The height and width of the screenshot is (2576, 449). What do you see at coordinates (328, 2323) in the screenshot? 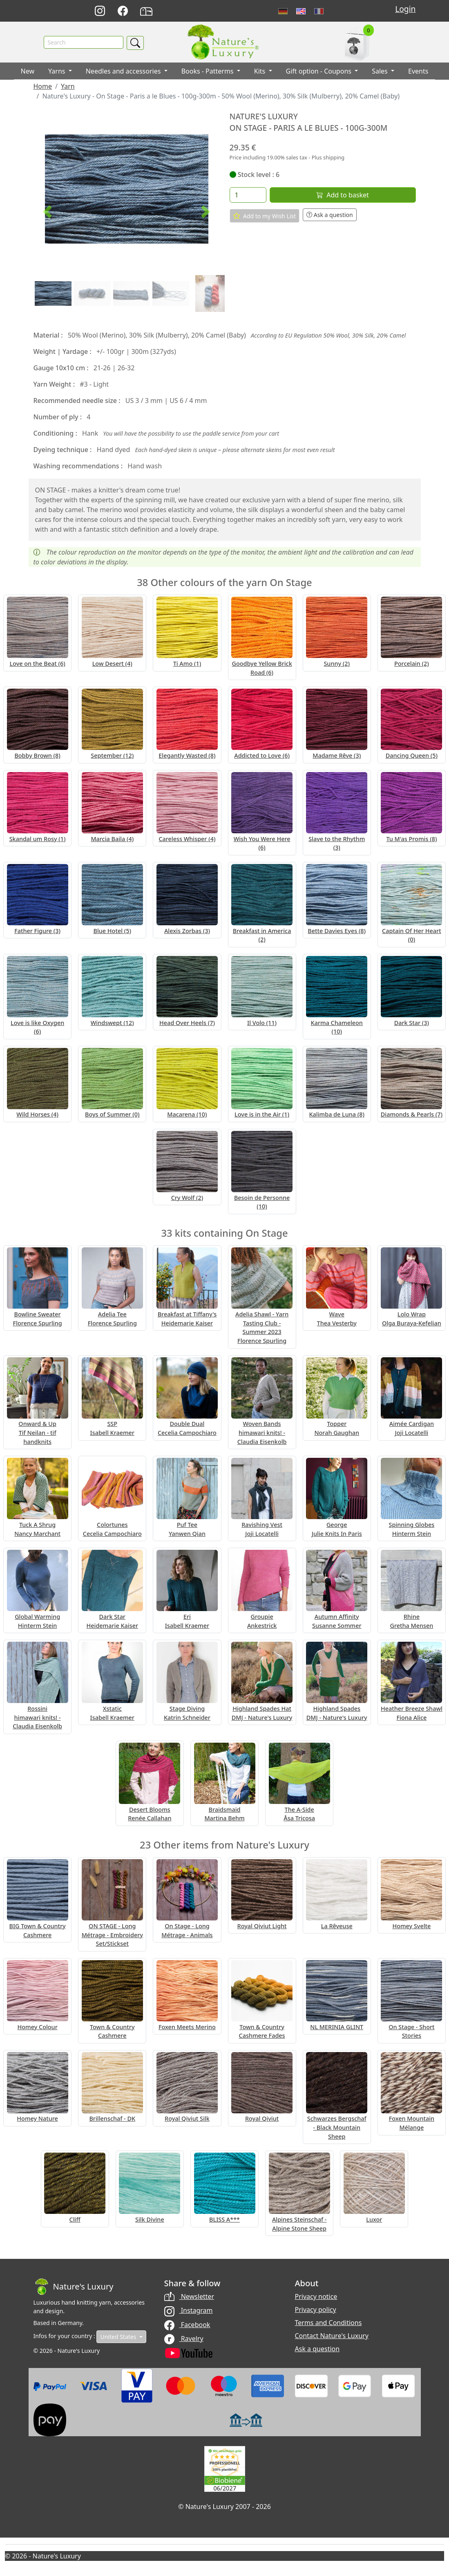
I see `Terms and Conditions` at bounding box center [328, 2323].